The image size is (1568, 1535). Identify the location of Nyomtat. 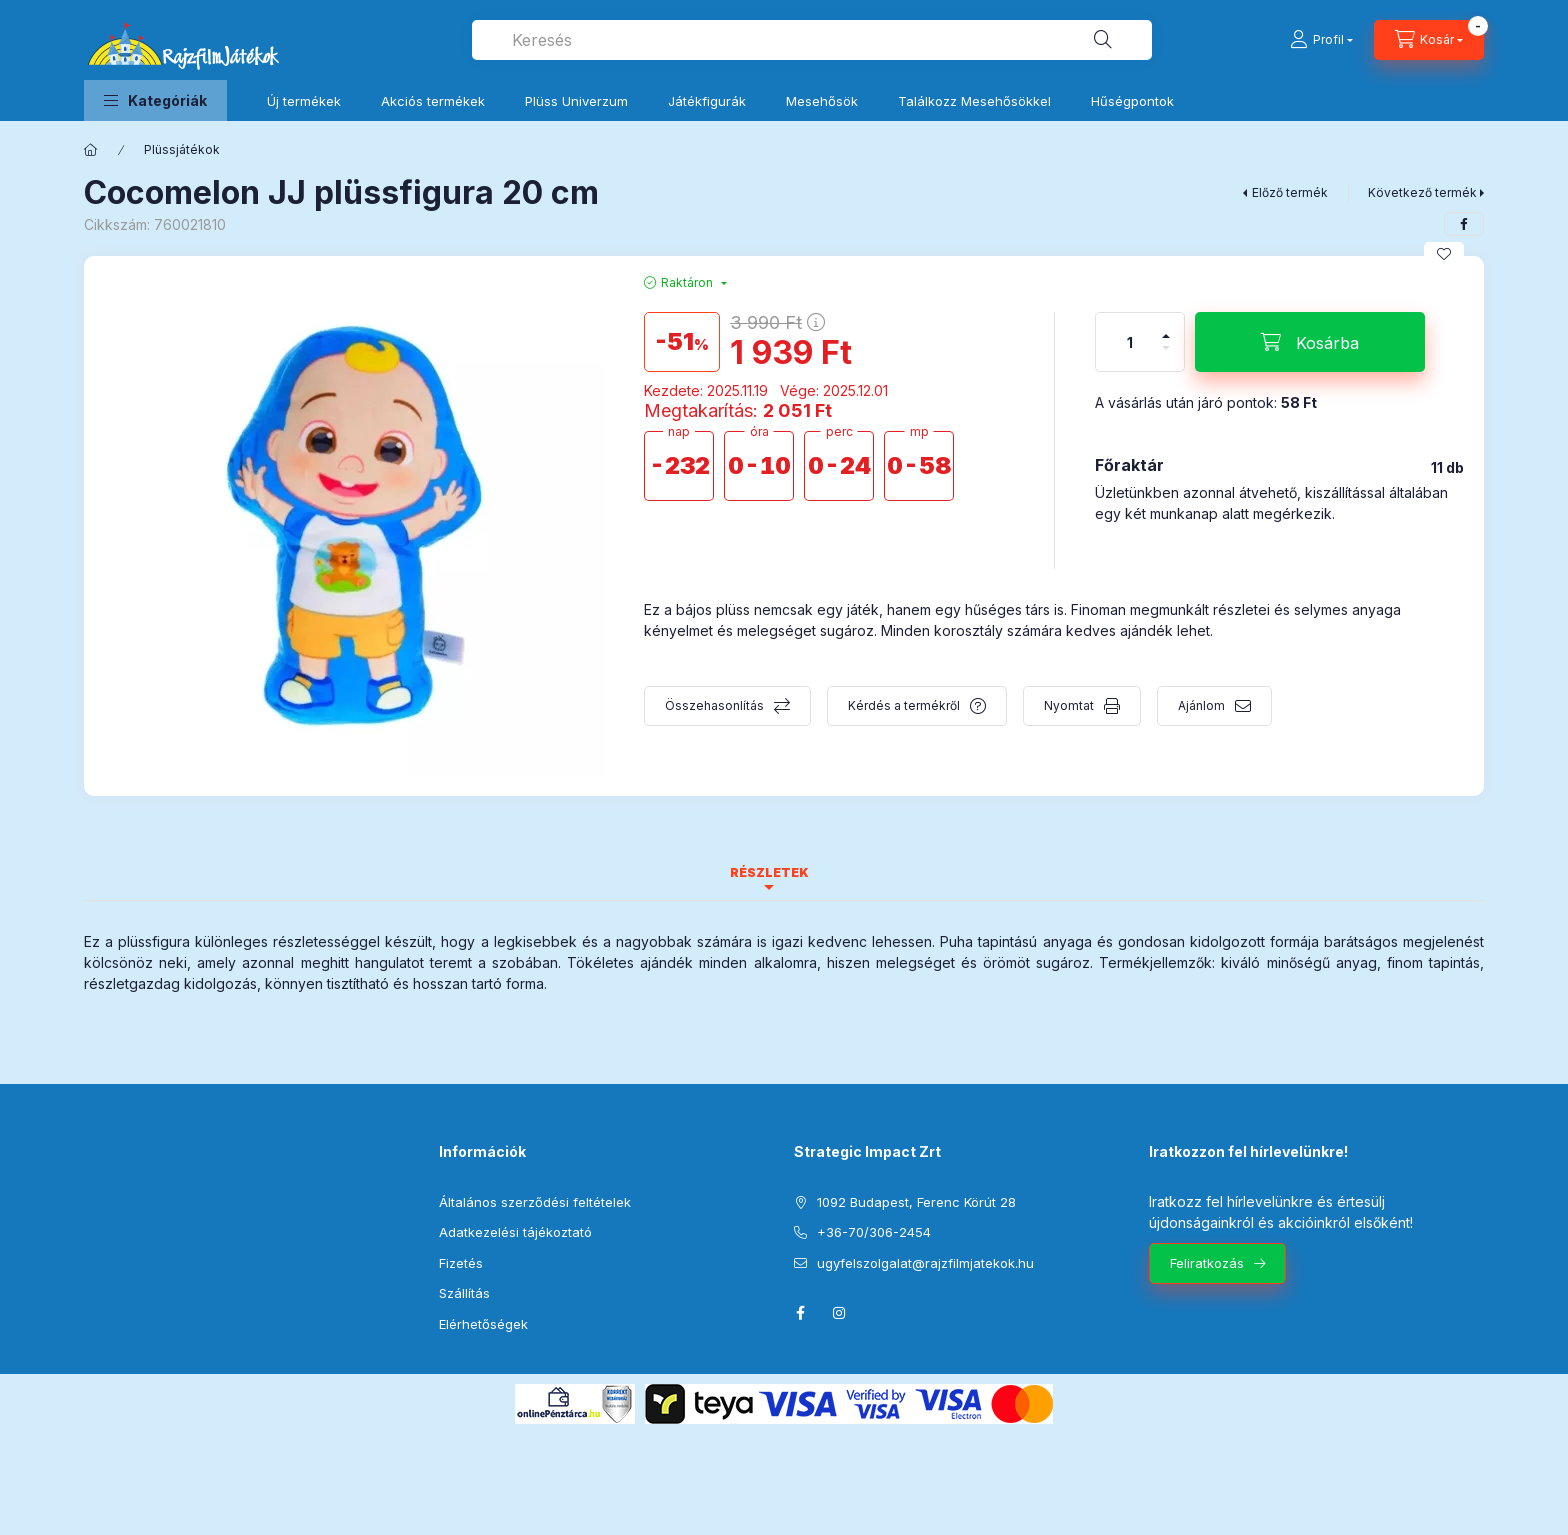
(1069, 705).